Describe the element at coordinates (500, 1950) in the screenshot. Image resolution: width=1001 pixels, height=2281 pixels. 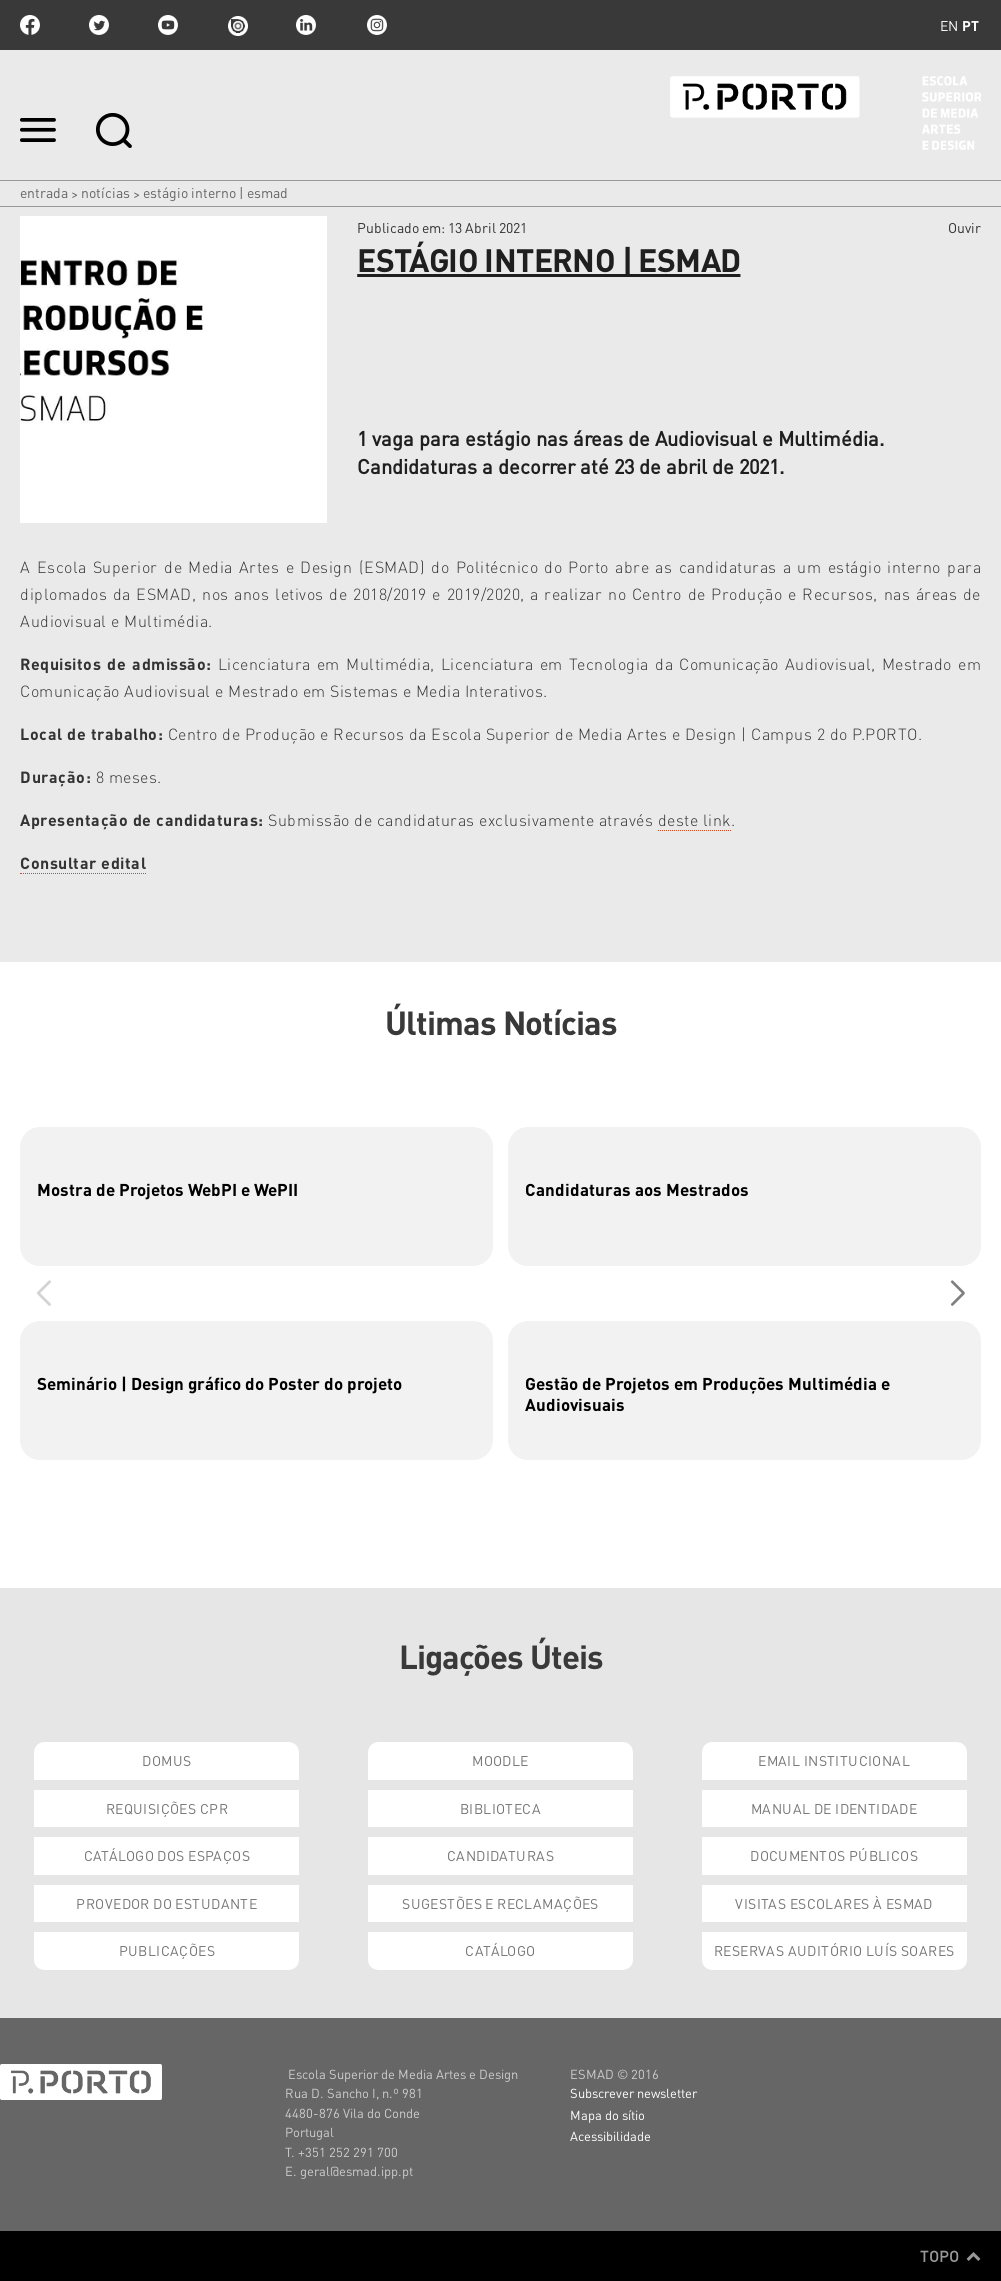
I see `Catálogo` at that location.